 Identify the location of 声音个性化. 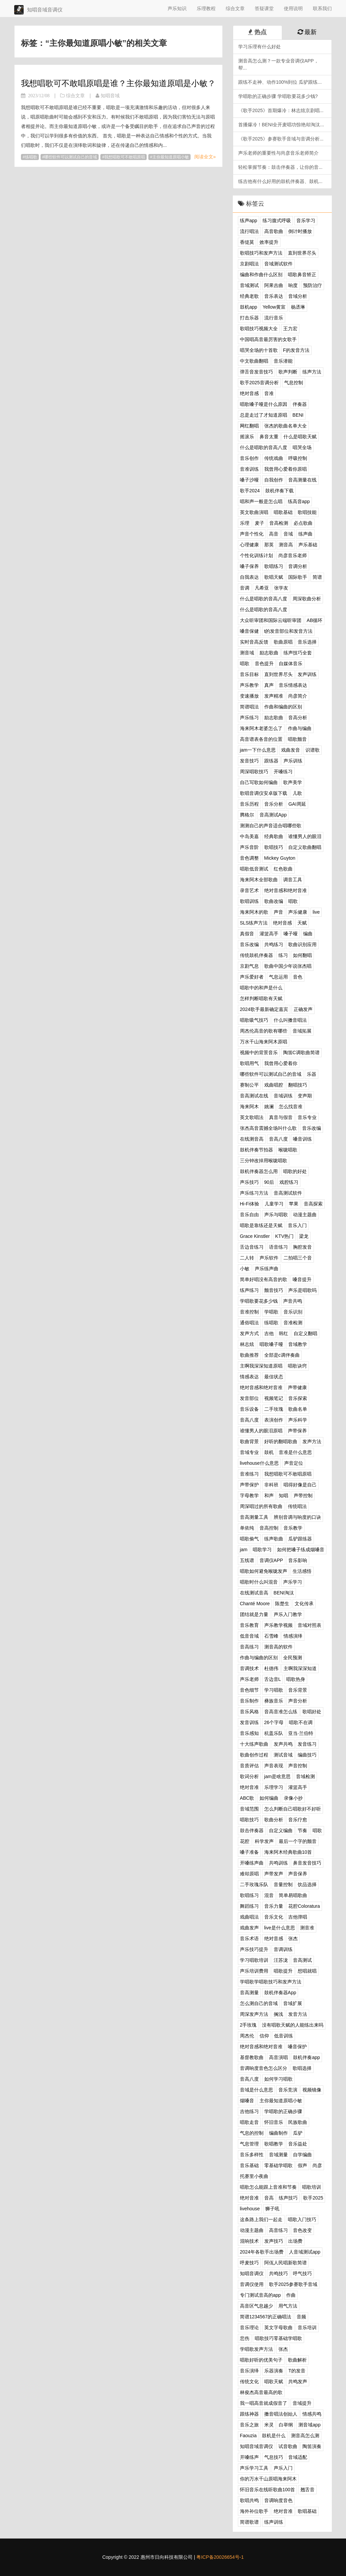
(252, 534).